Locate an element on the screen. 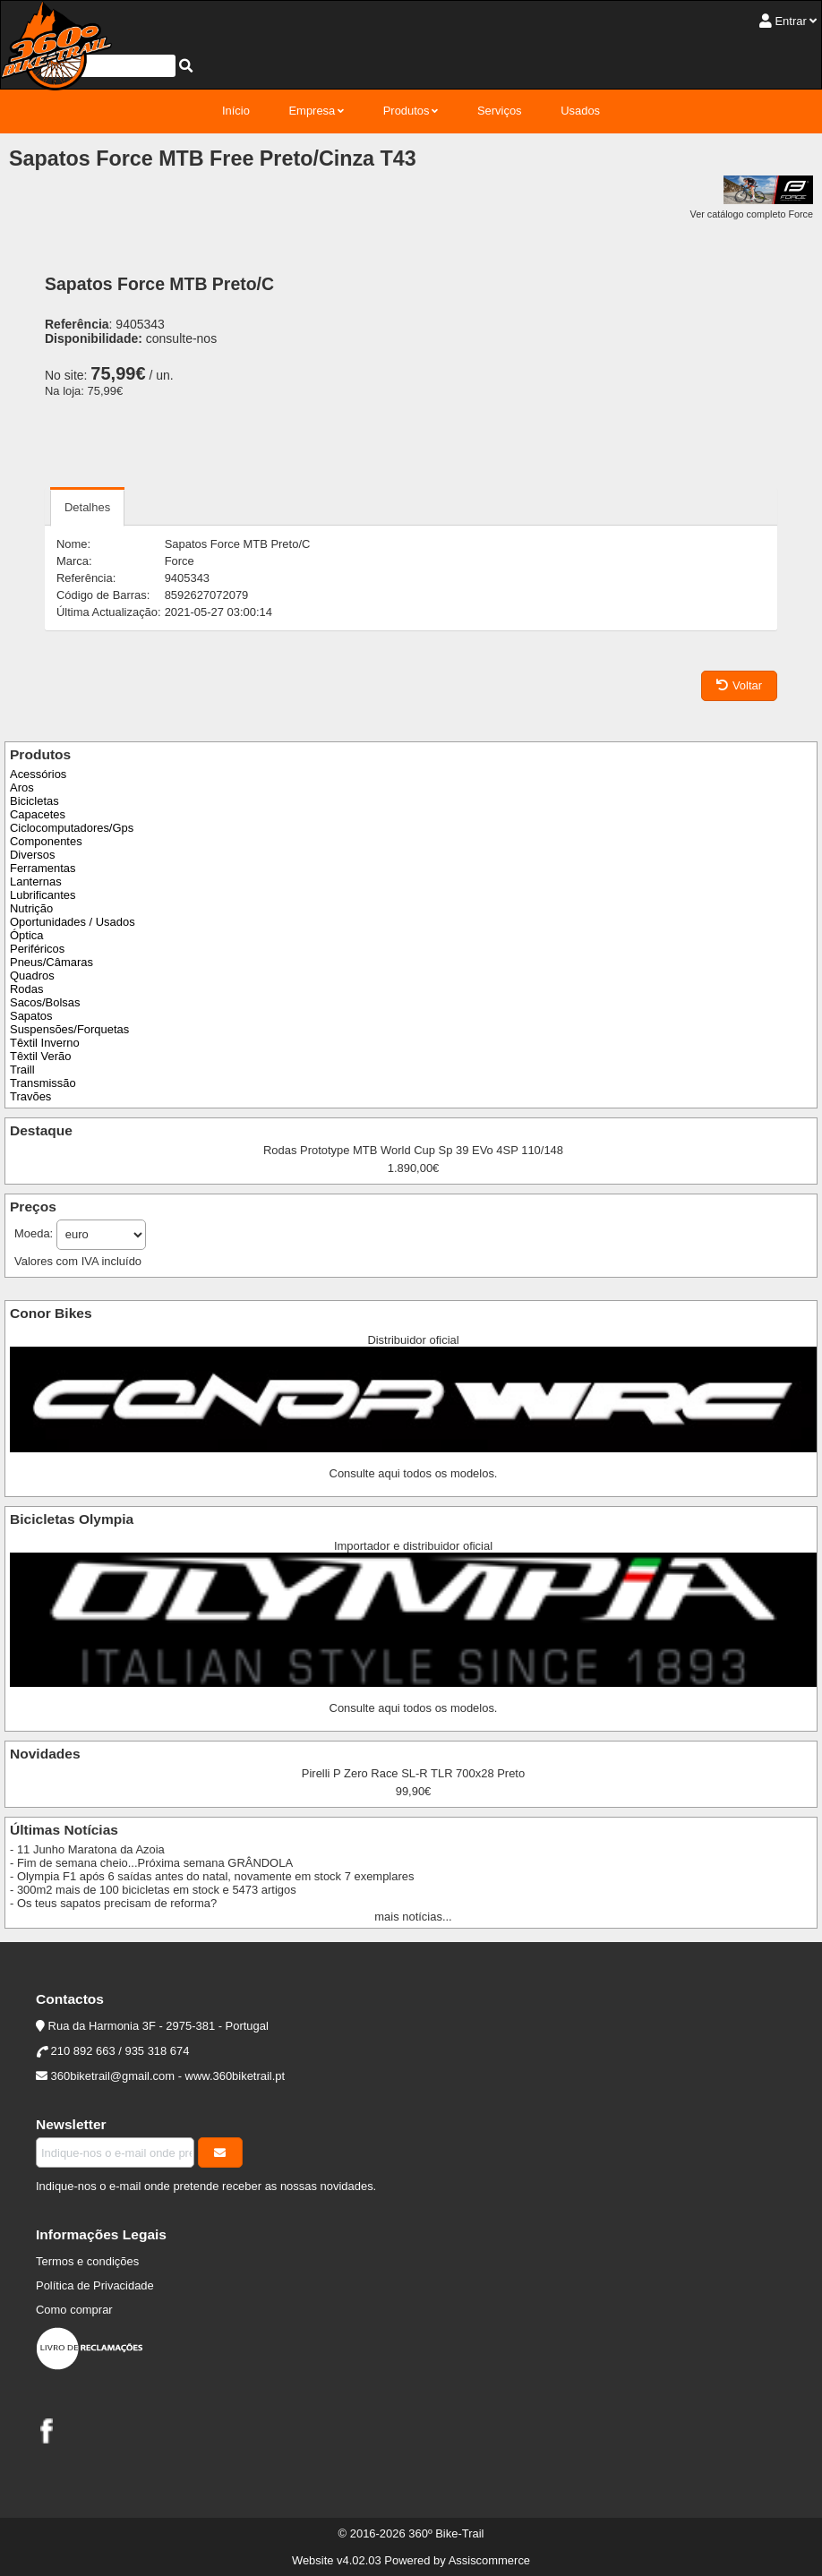 The height and width of the screenshot is (2576, 822). Voltar is located at coordinates (739, 685).